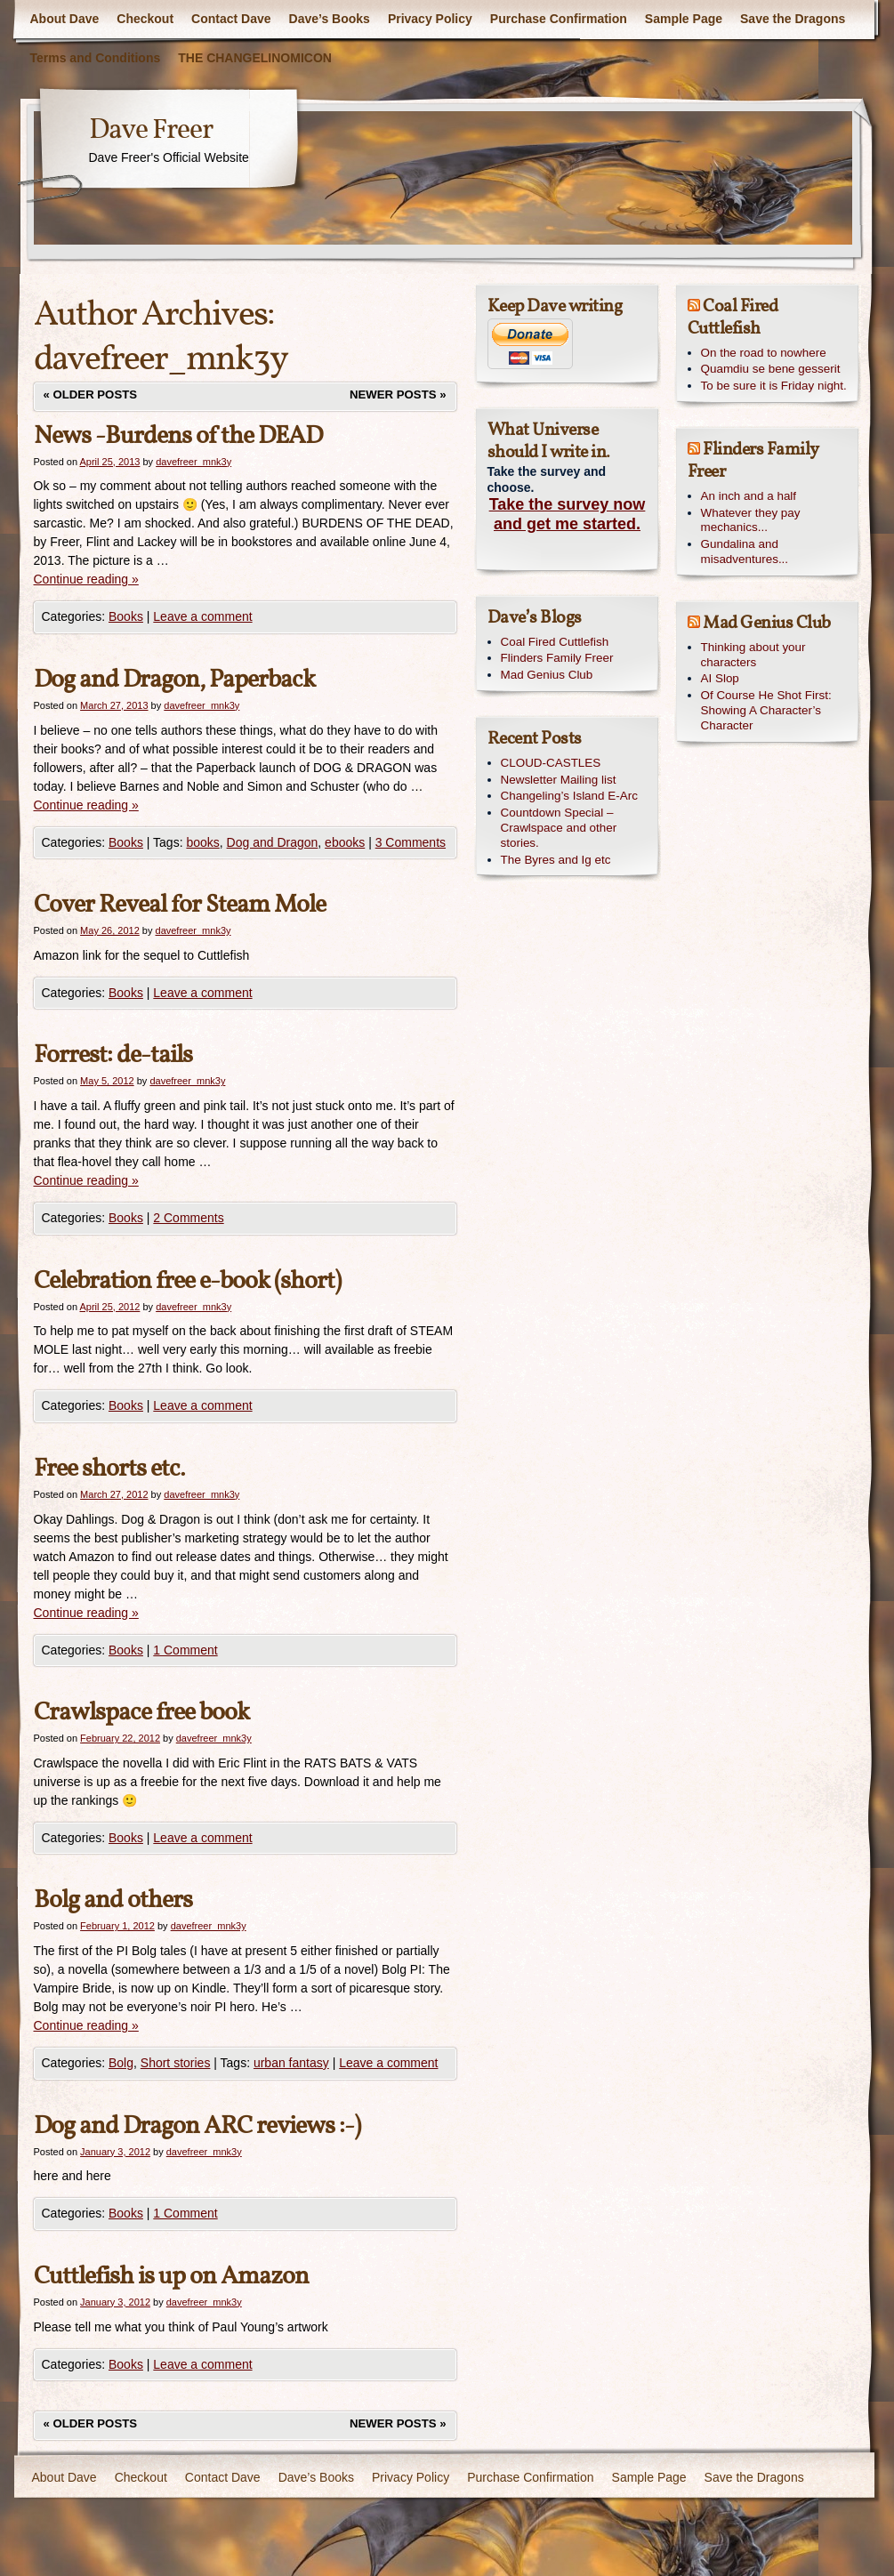 This screenshot has height=2576, width=894. What do you see at coordinates (763, 352) in the screenshot?
I see `On the road to nowhere` at bounding box center [763, 352].